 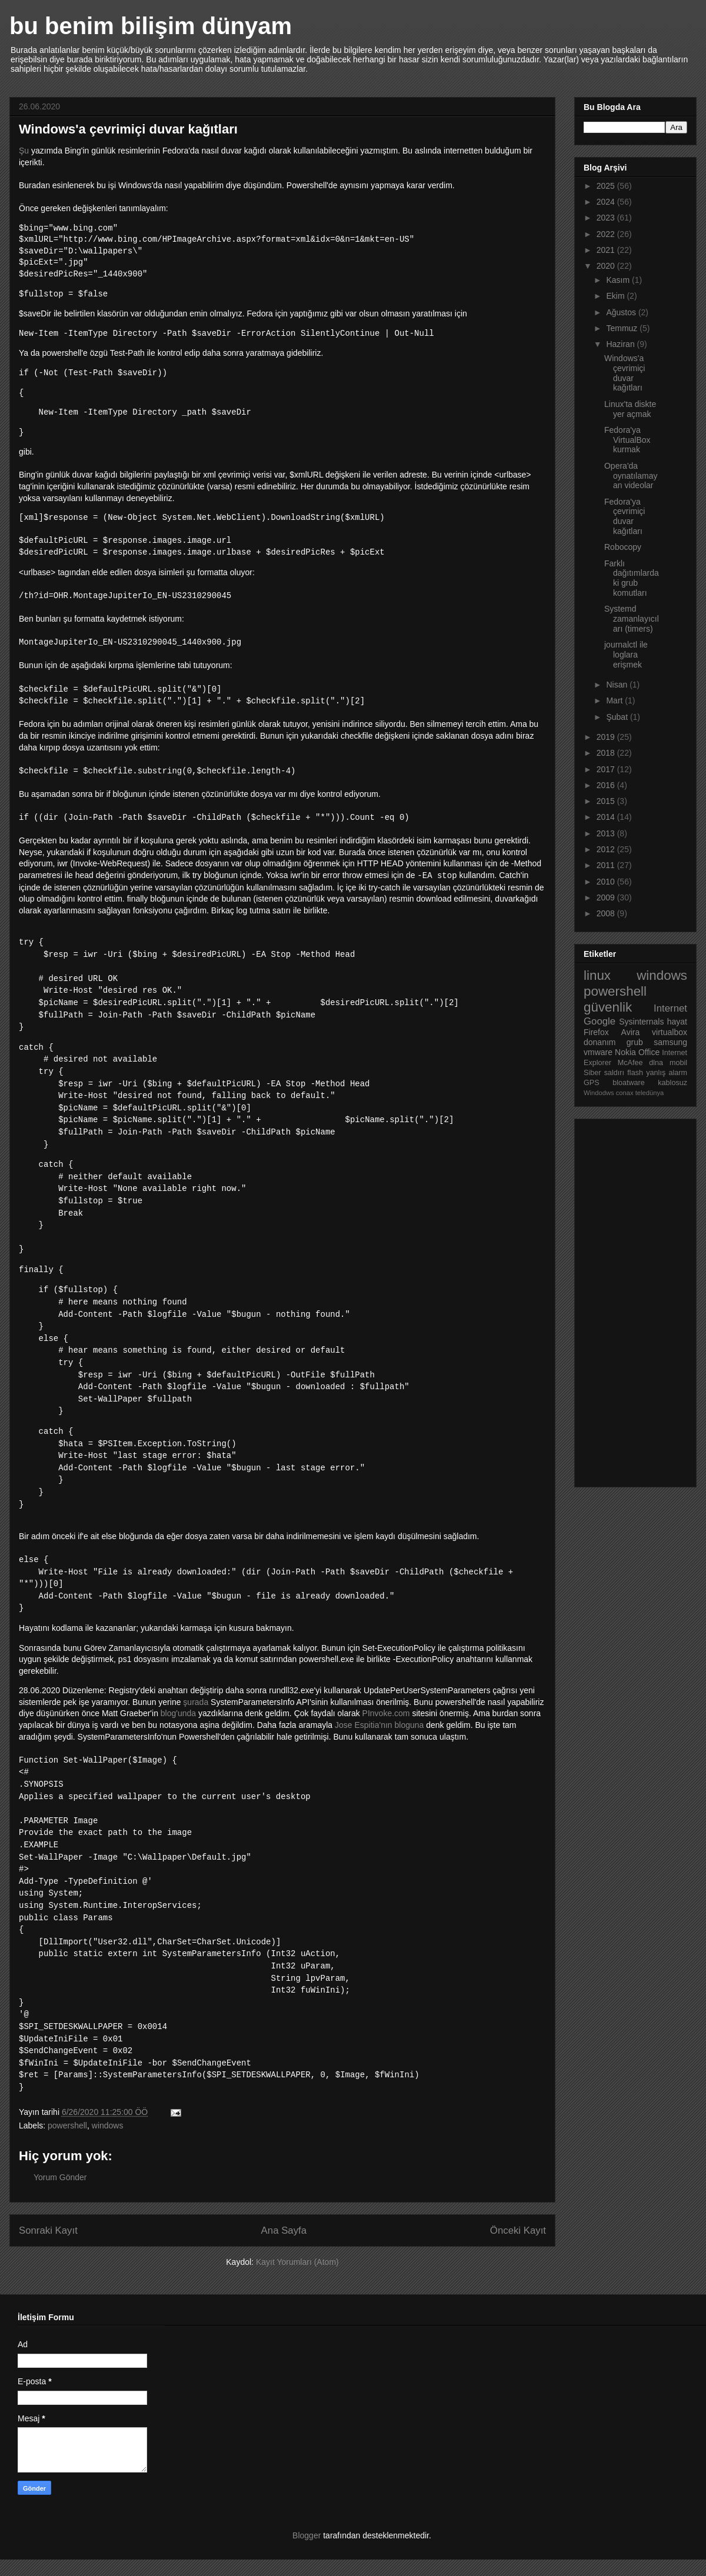 I want to click on 2015, so click(x=607, y=801).